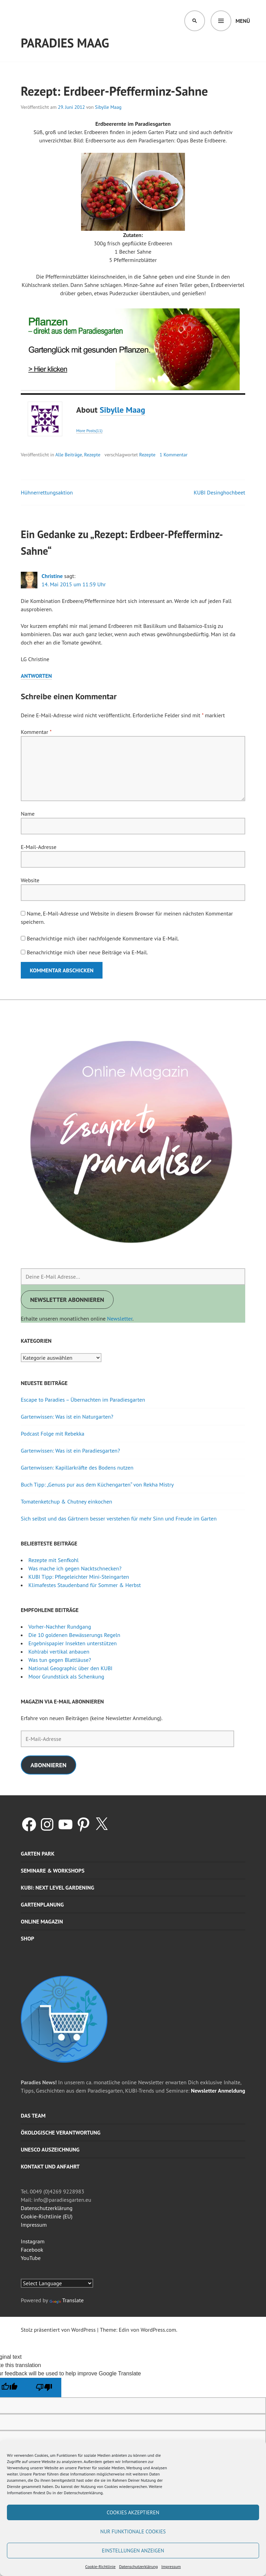 The image size is (266, 2576). Describe the element at coordinates (74, 1634) in the screenshot. I see `Die 10 goldenen Bewässerungs Regeln` at that location.